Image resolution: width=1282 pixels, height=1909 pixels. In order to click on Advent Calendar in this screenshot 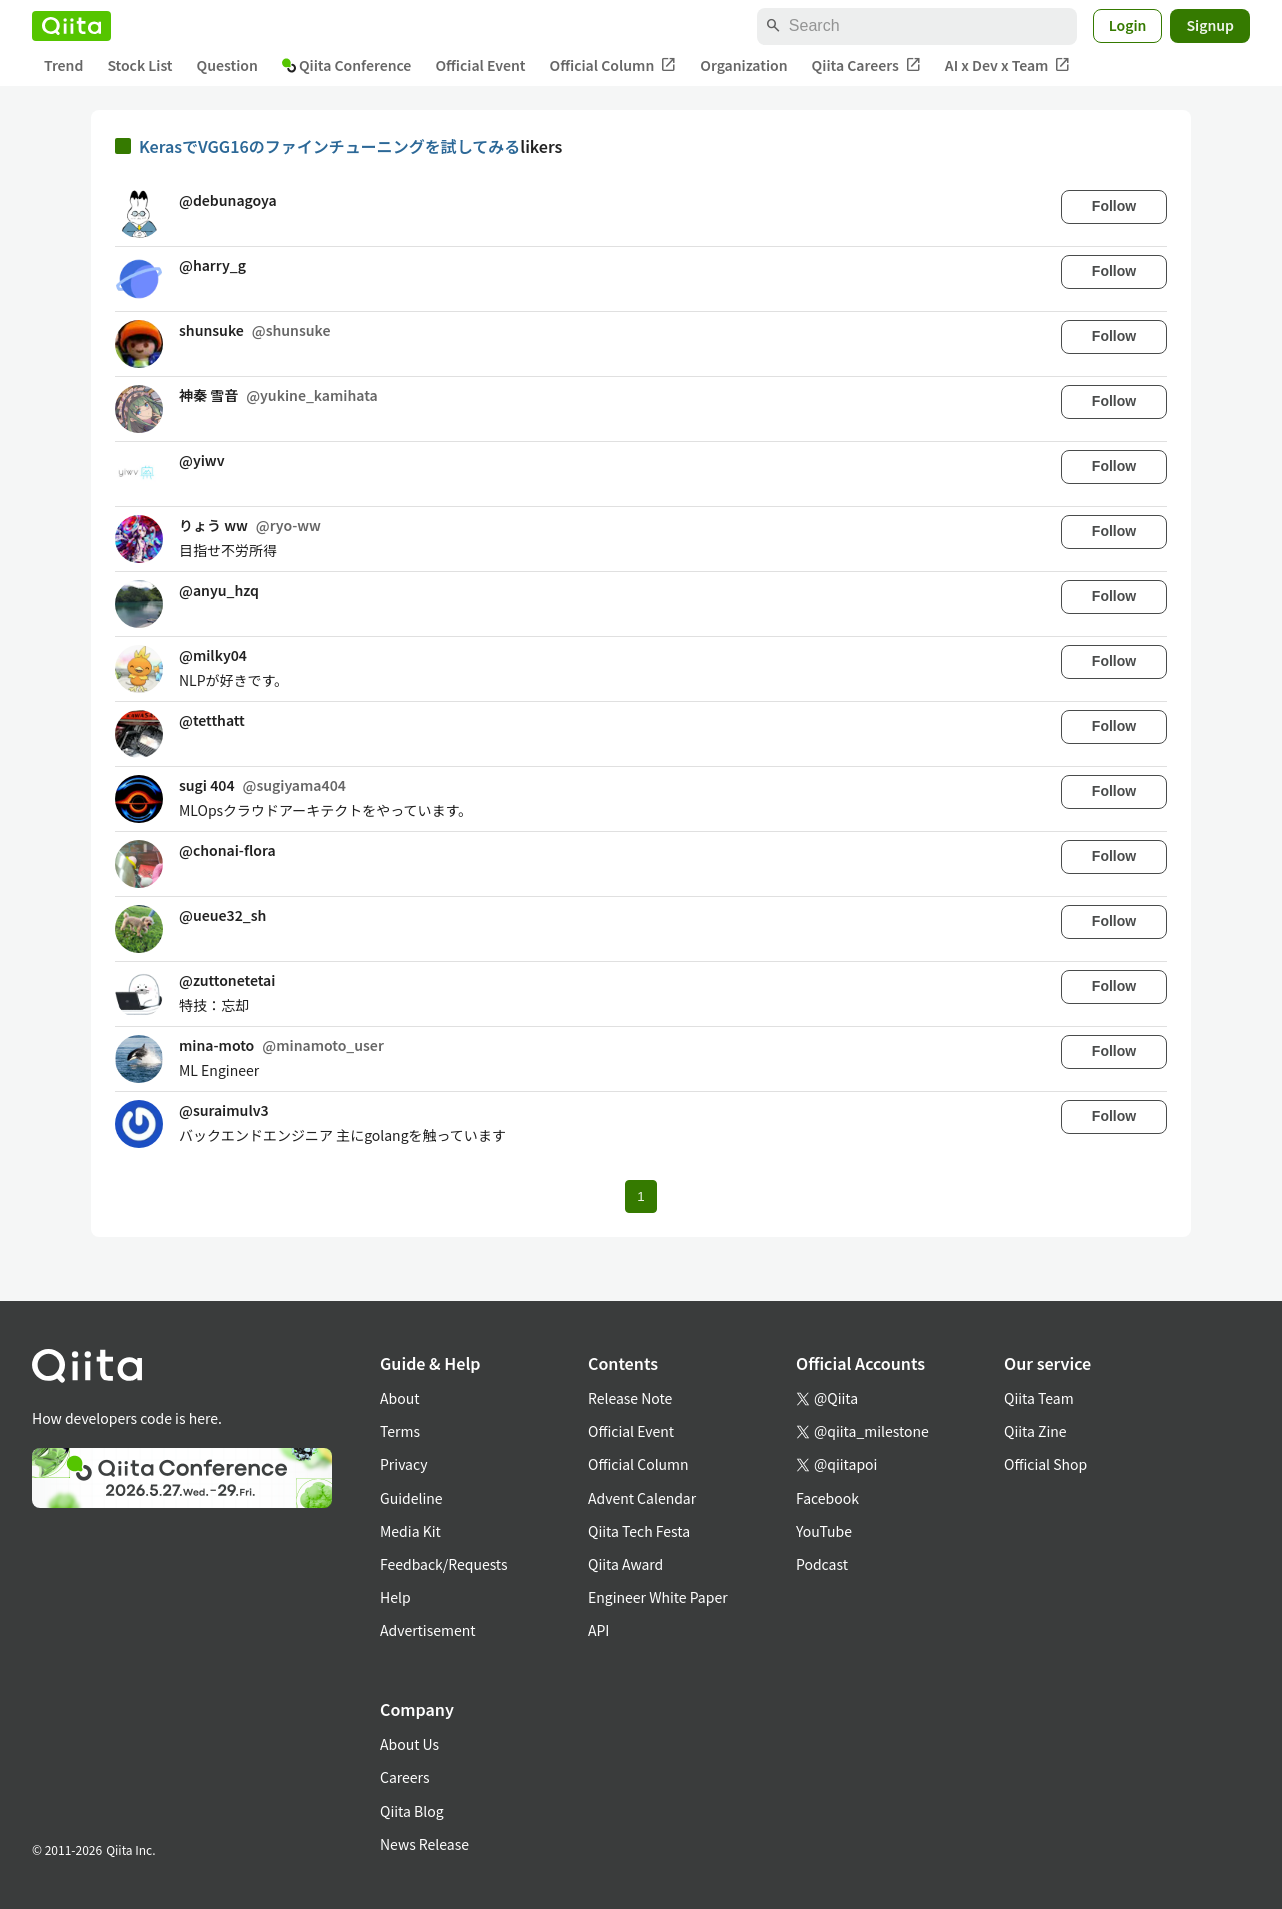, I will do `click(642, 1498)`.